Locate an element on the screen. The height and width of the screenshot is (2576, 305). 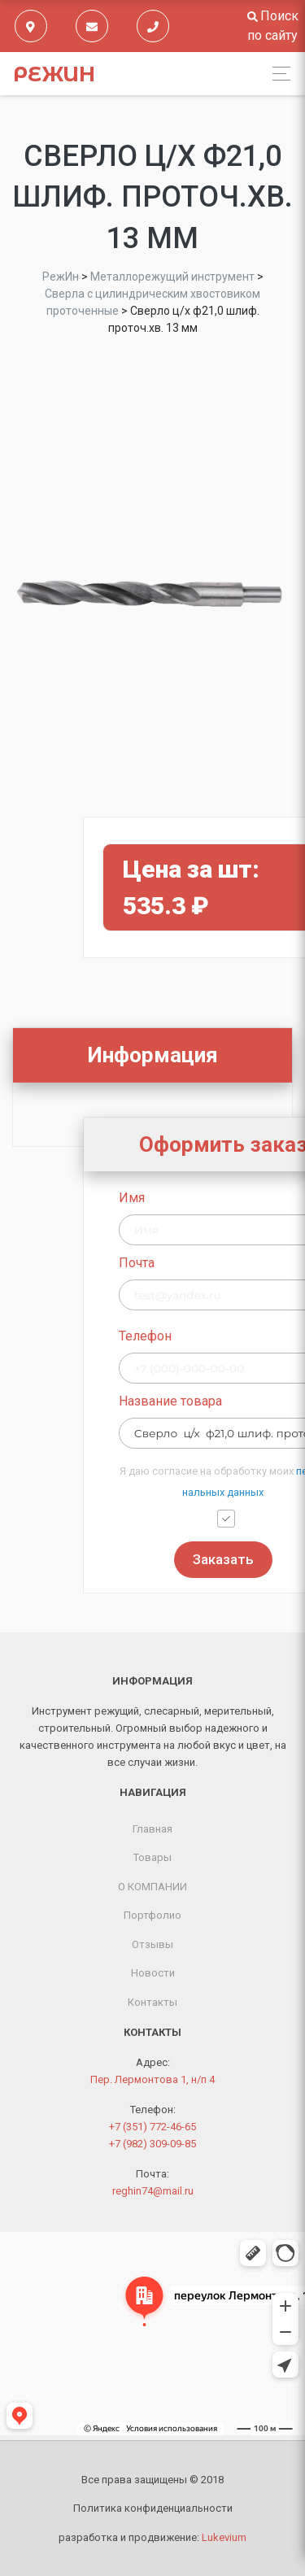
О КОМПАНИИ is located at coordinates (152, 1887).